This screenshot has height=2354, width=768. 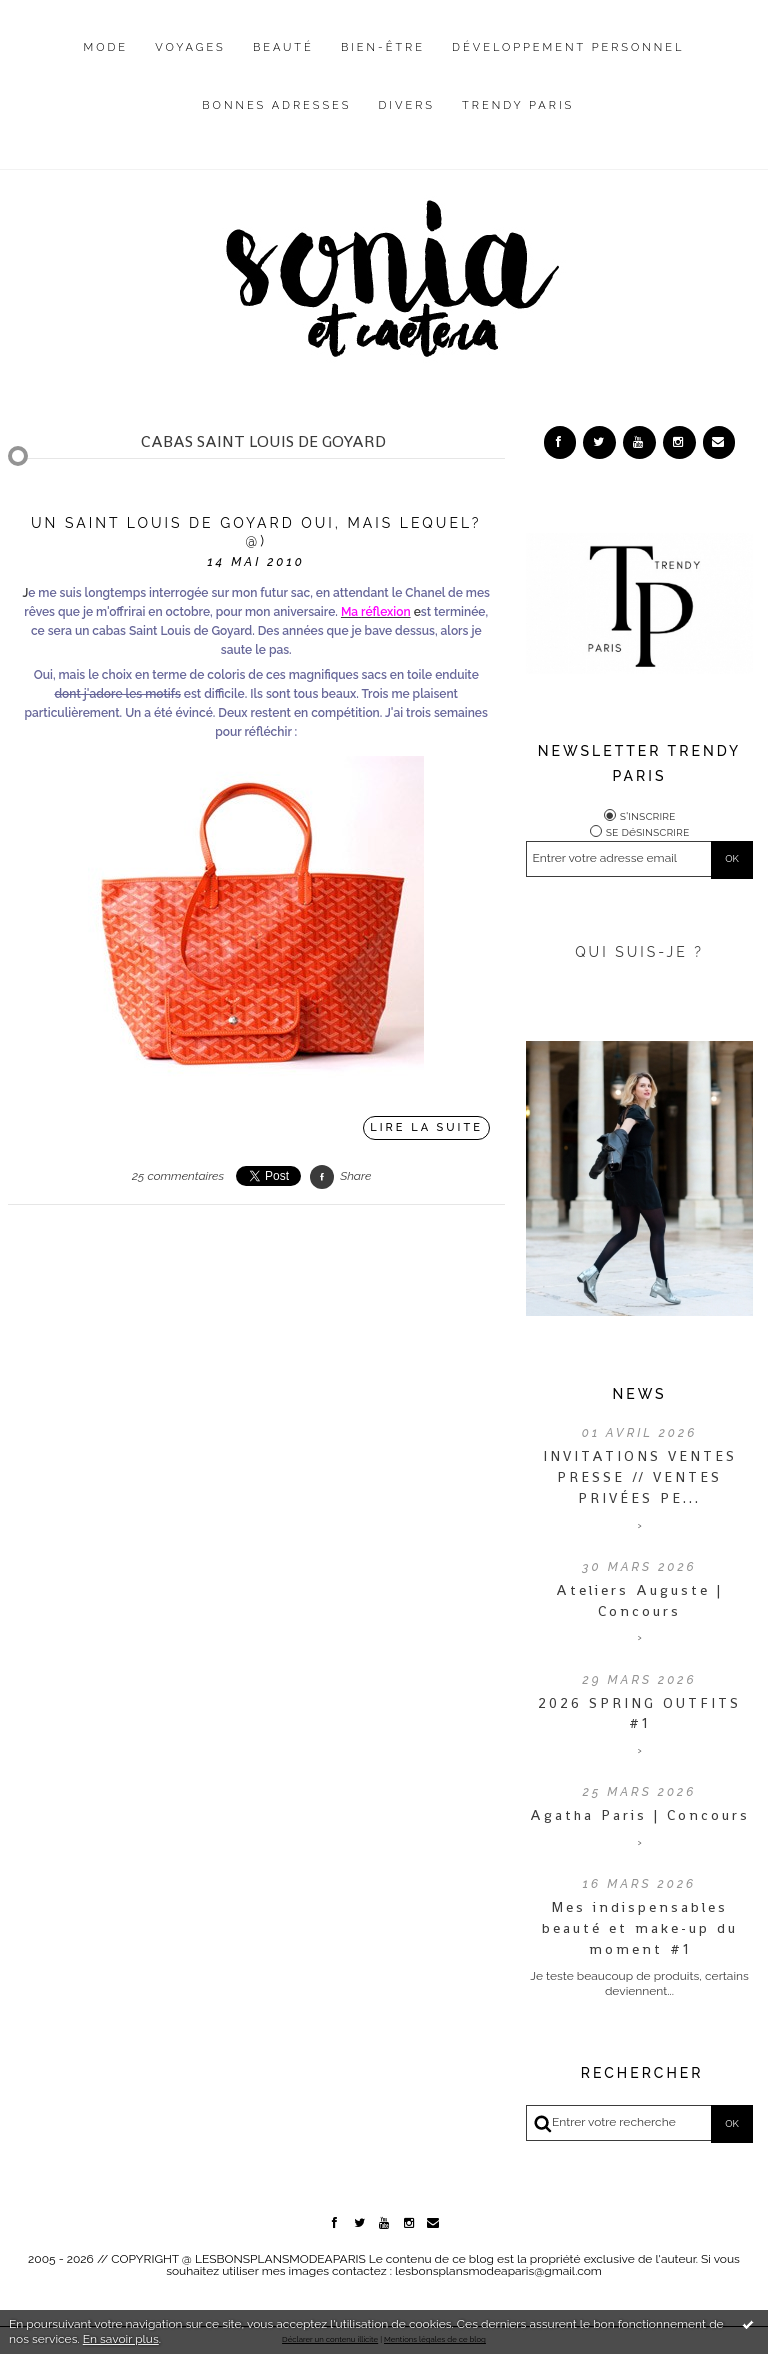 What do you see at coordinates (407, 105) in the screenshot?
I see `Divers` at bounding box center [407, 105].